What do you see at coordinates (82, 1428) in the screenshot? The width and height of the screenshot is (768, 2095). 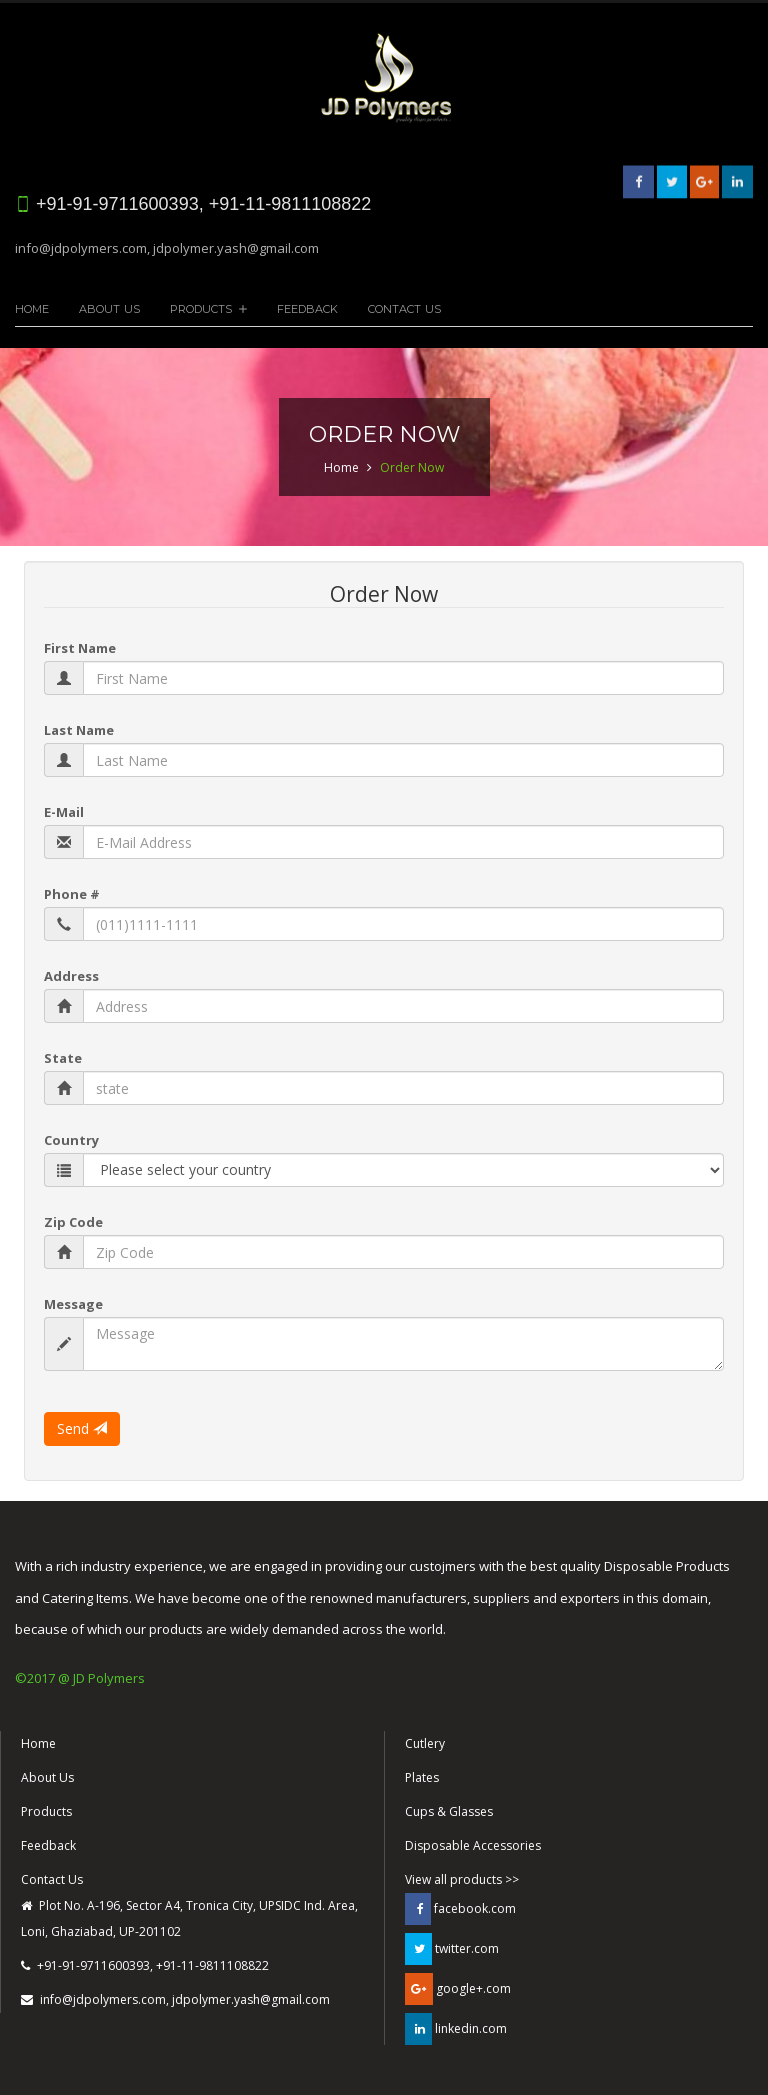 I see `Send` at bounding box center [82, 1428].